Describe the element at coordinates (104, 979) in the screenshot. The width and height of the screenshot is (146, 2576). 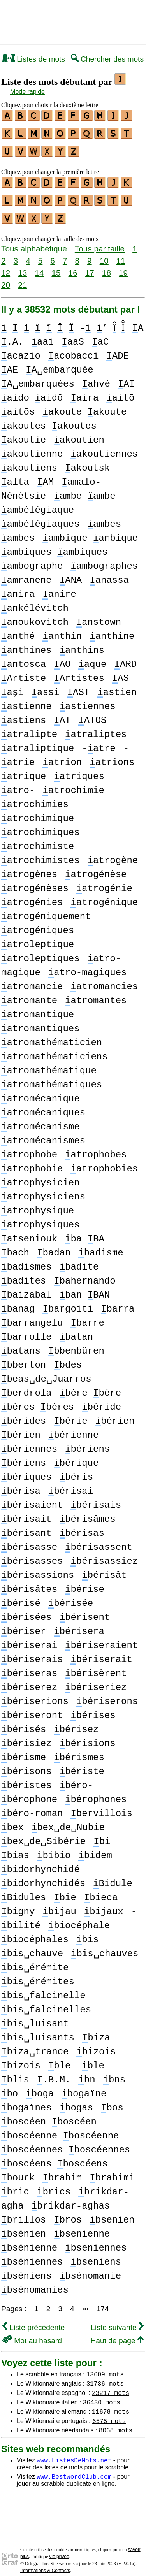
I see `atromancies` at that location.